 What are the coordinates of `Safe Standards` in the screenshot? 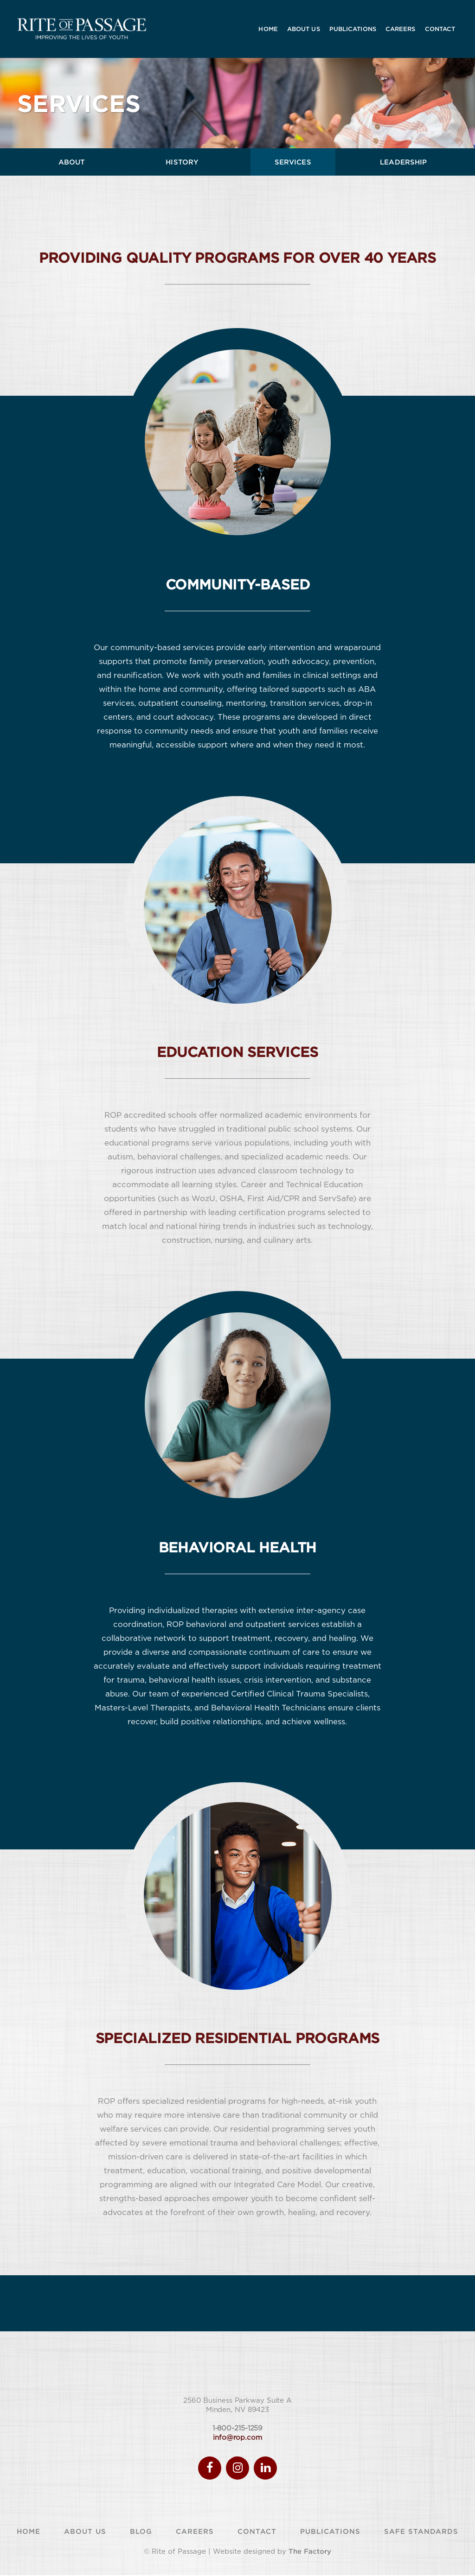 It's located at (421, 2532).